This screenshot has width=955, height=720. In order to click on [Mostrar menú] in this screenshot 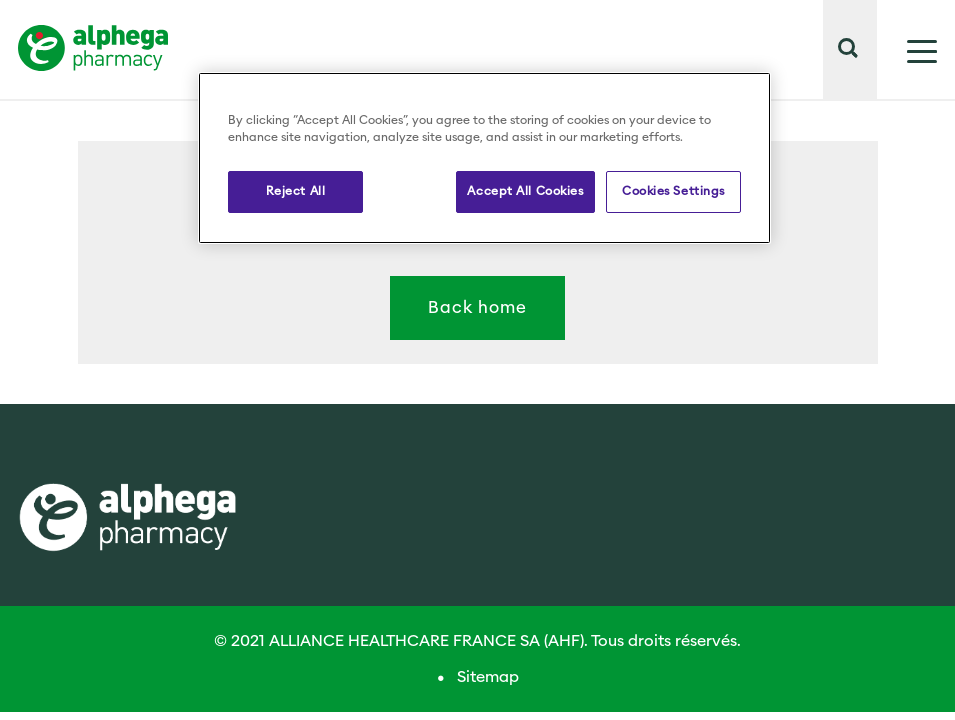, I will do `click(907, 49)`.